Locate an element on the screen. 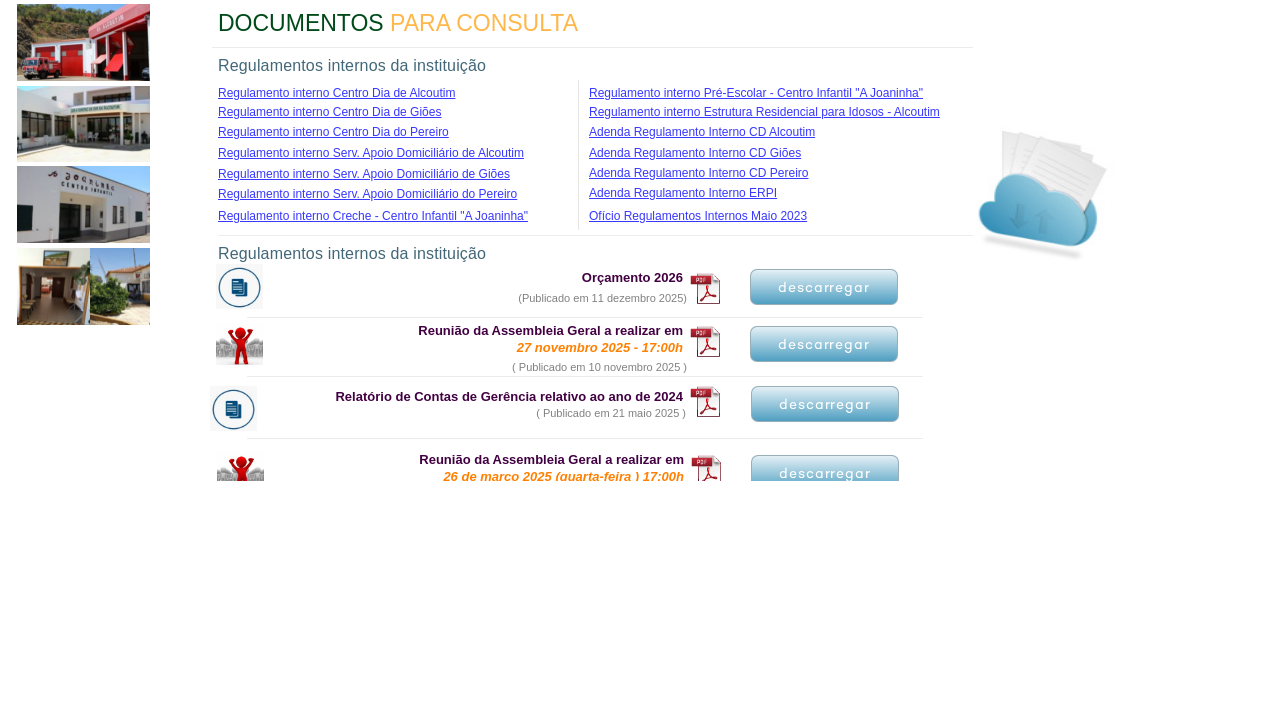 This screenshot has width=1280, height=720. Regulamento interno Centro Dia do Pereiro is located at coordinates (333, 132).